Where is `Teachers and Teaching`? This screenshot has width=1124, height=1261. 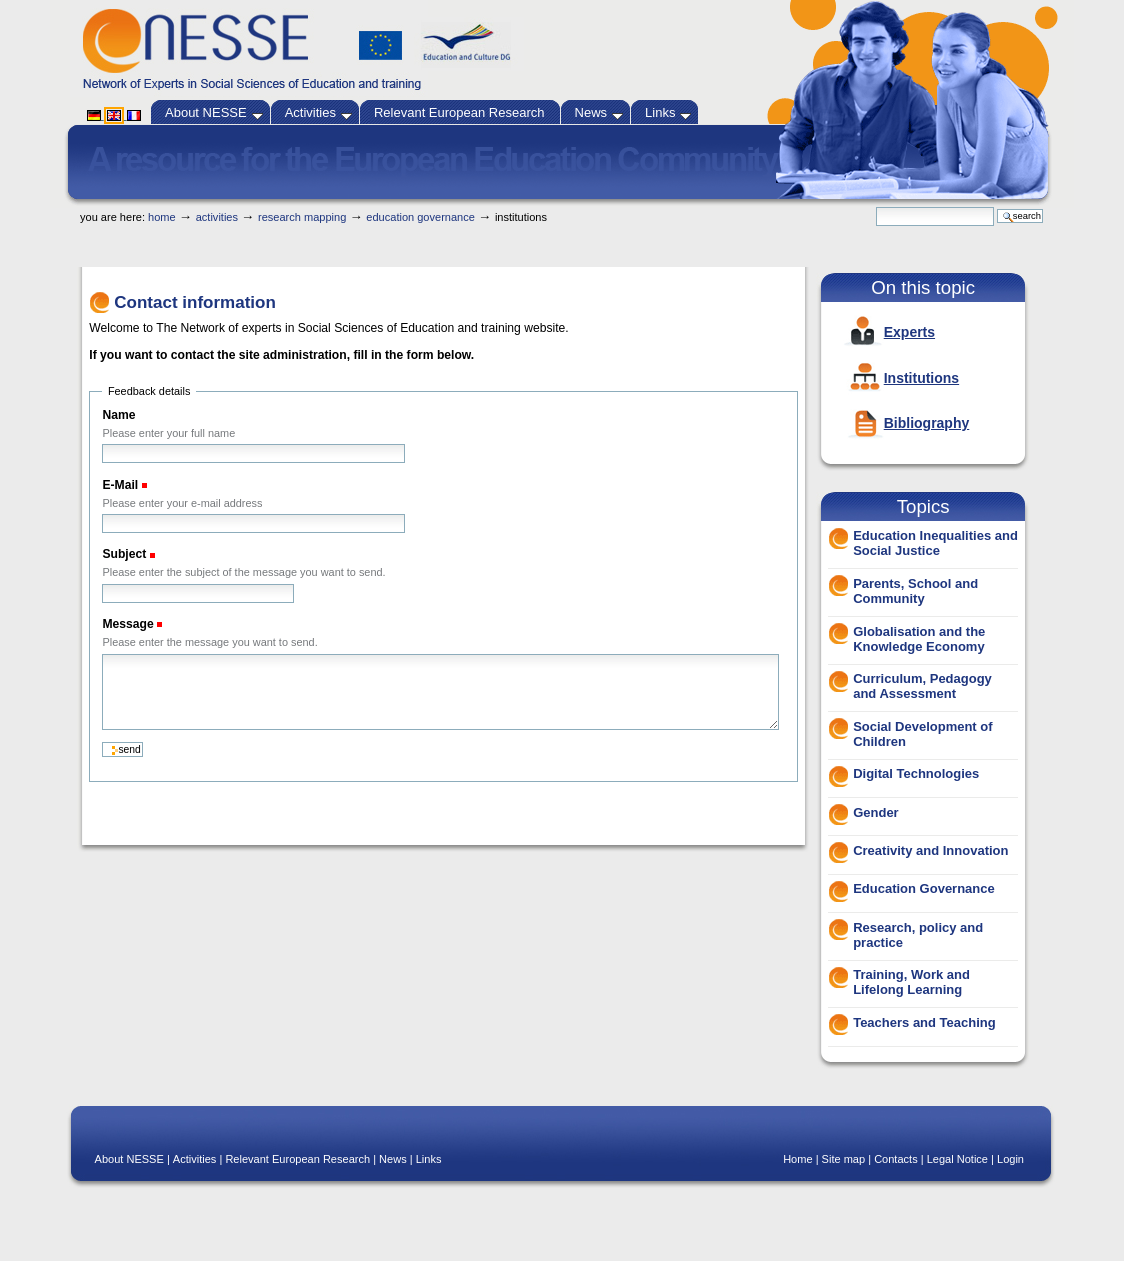
Teachers and Teaching is located at coordinates (924, 1022).